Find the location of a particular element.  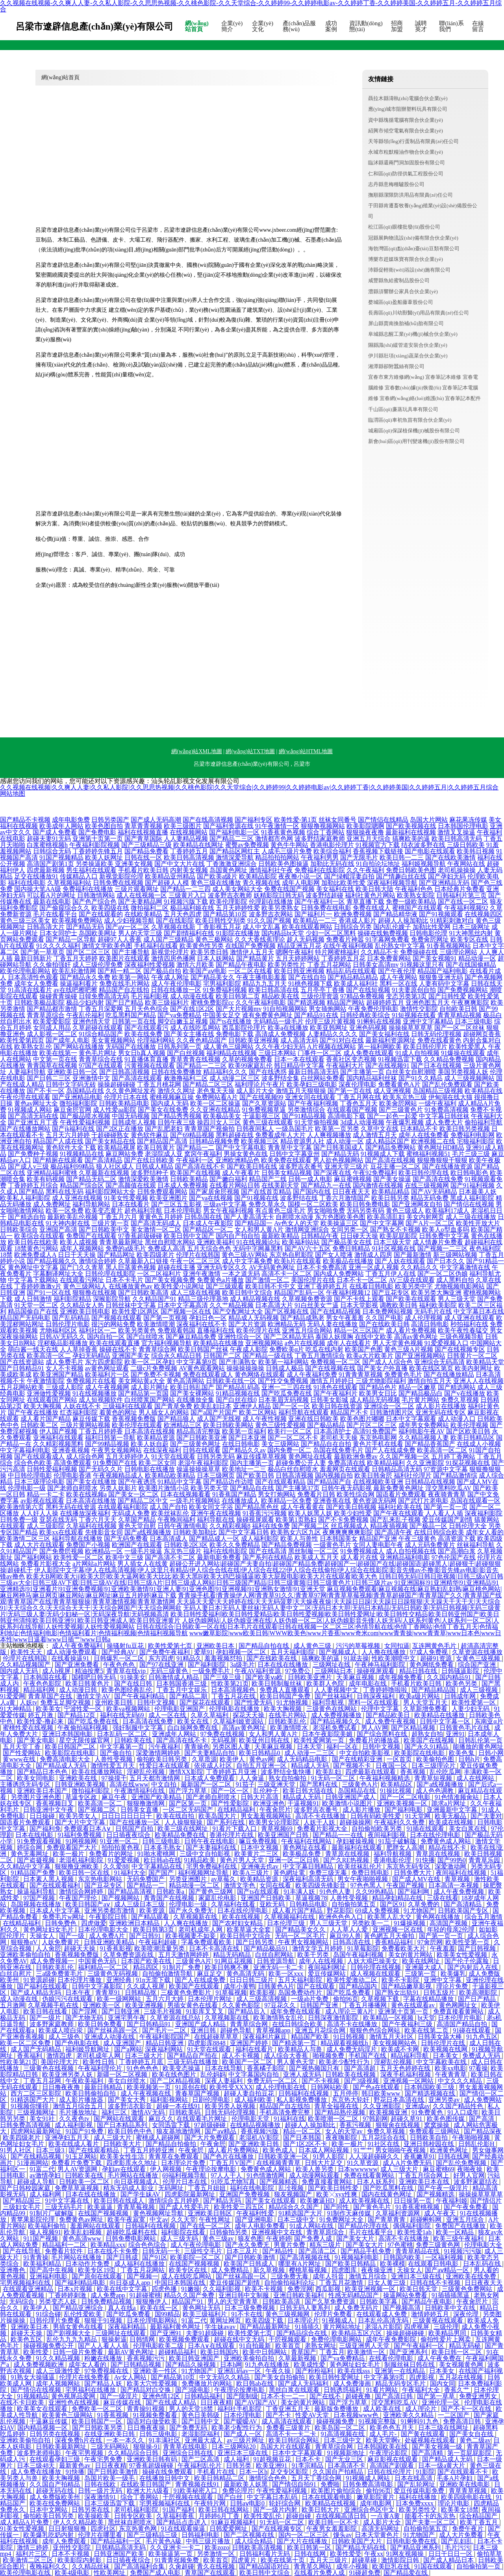

欧美高清乱妇 is located at coordinates (386, 1217).